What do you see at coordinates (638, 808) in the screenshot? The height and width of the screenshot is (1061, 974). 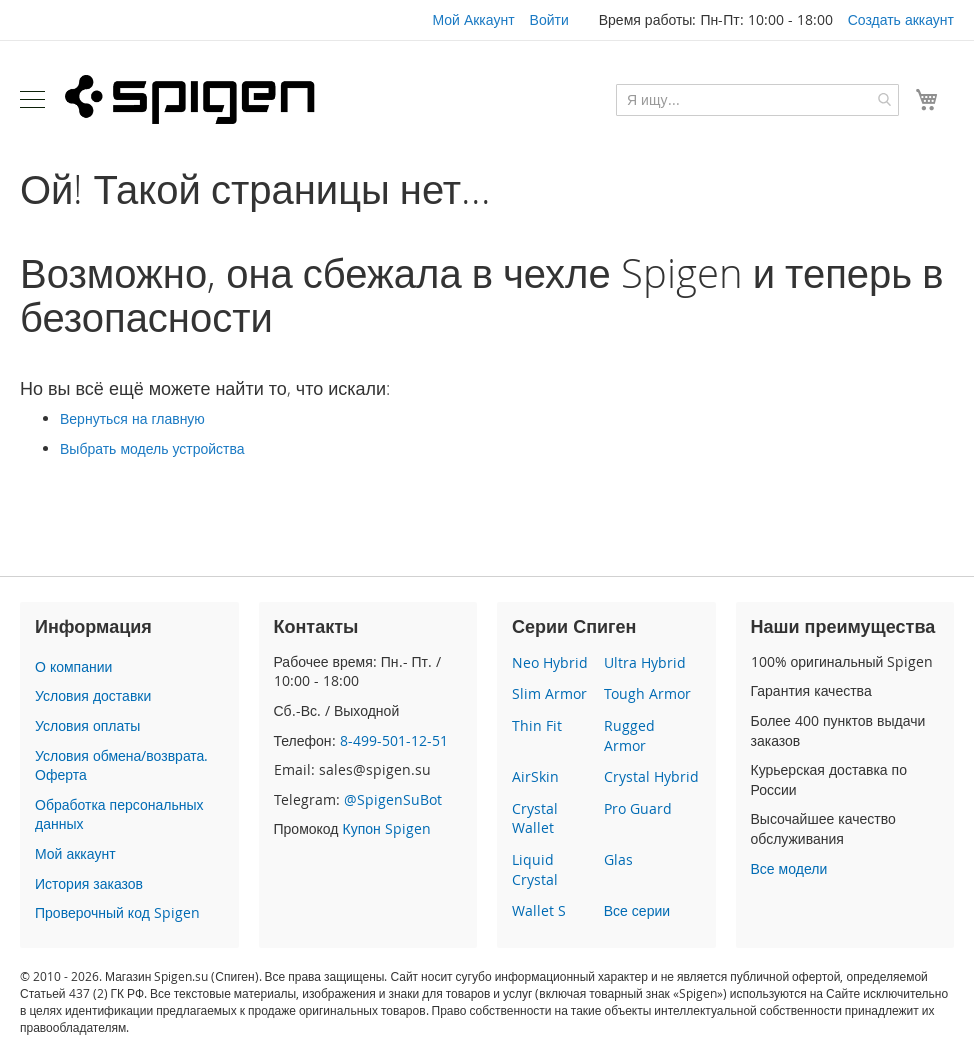 I see `Pro Guard` at bounding box center [638, 808].